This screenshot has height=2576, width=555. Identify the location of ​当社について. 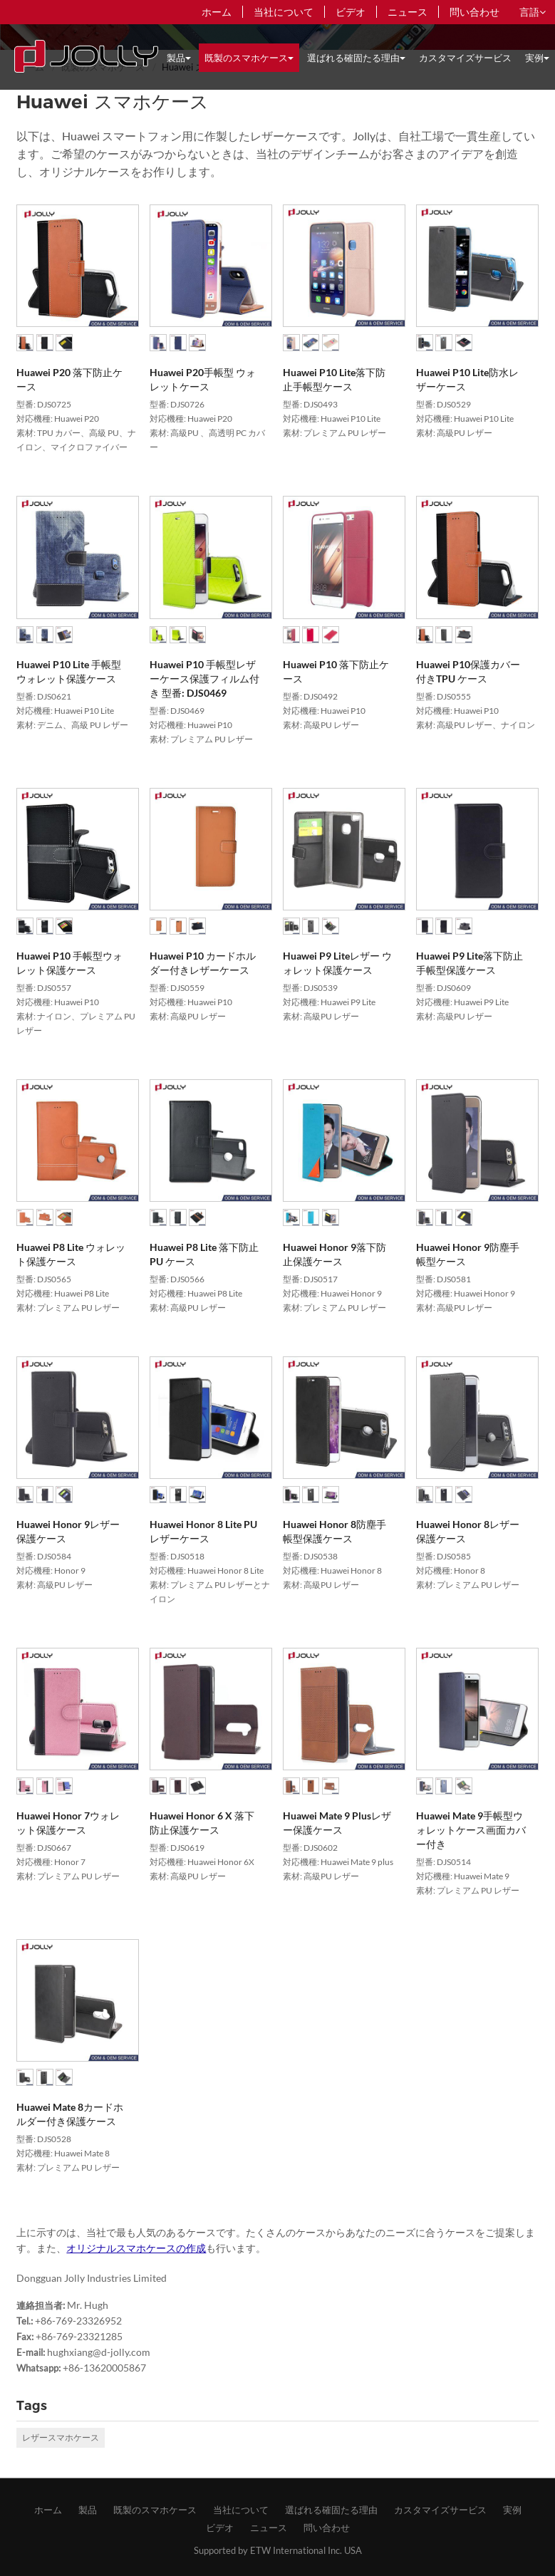
(283, 12).